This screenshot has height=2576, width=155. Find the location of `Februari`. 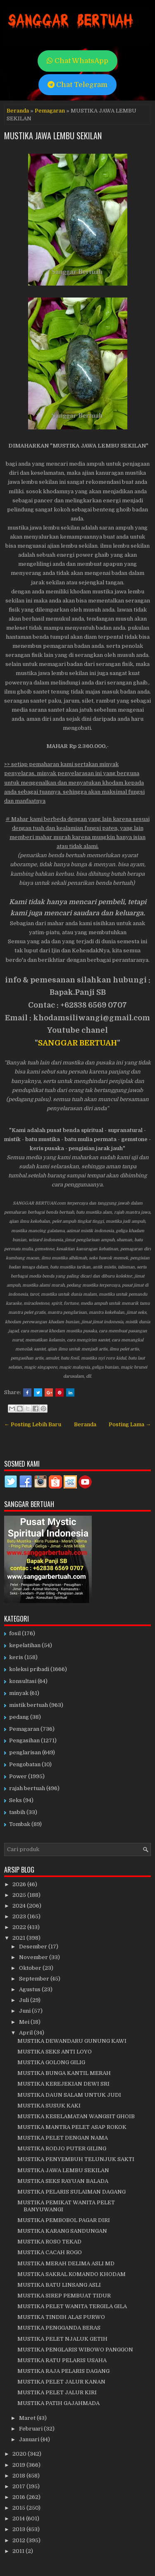

Februari is located at coordinates (31, 2429).